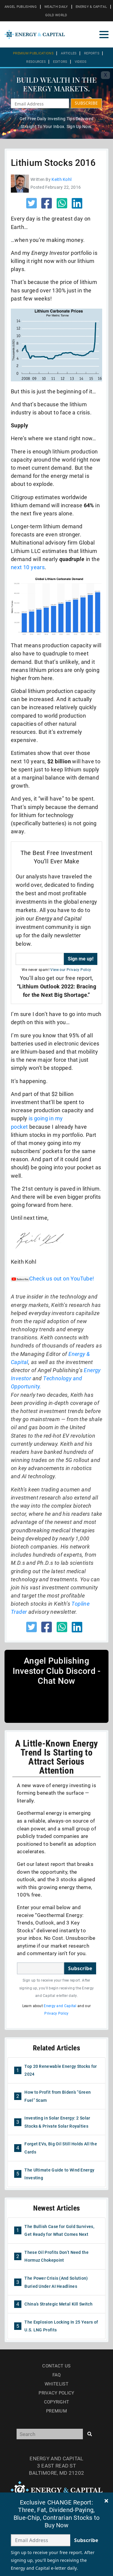 The width and height of the screenshot is (113, 2576). I want to click on Energy and Capital, so click(60, 2006).